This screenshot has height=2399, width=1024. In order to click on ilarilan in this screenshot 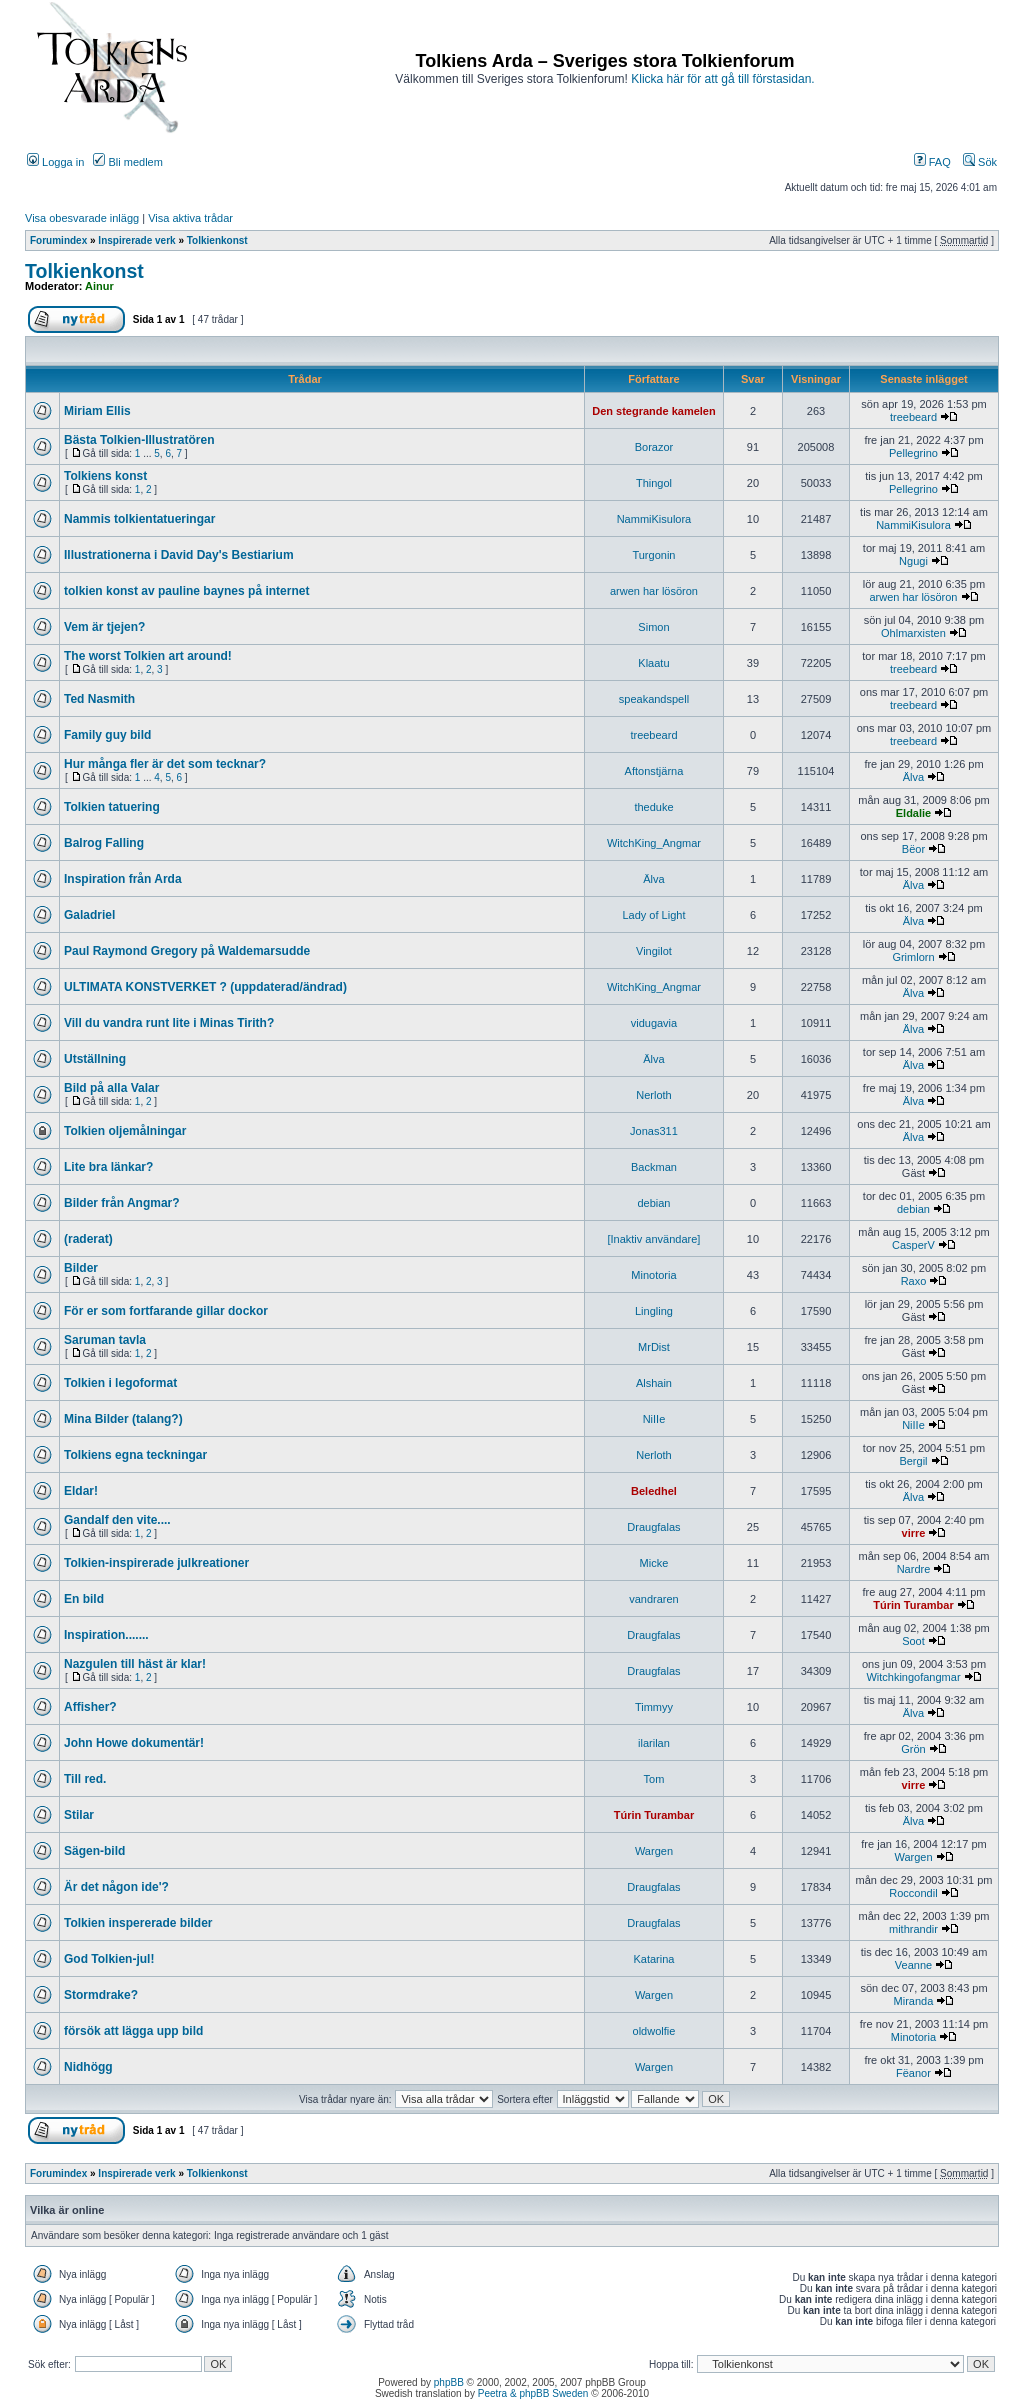, I will do `click(654, 1743)`.